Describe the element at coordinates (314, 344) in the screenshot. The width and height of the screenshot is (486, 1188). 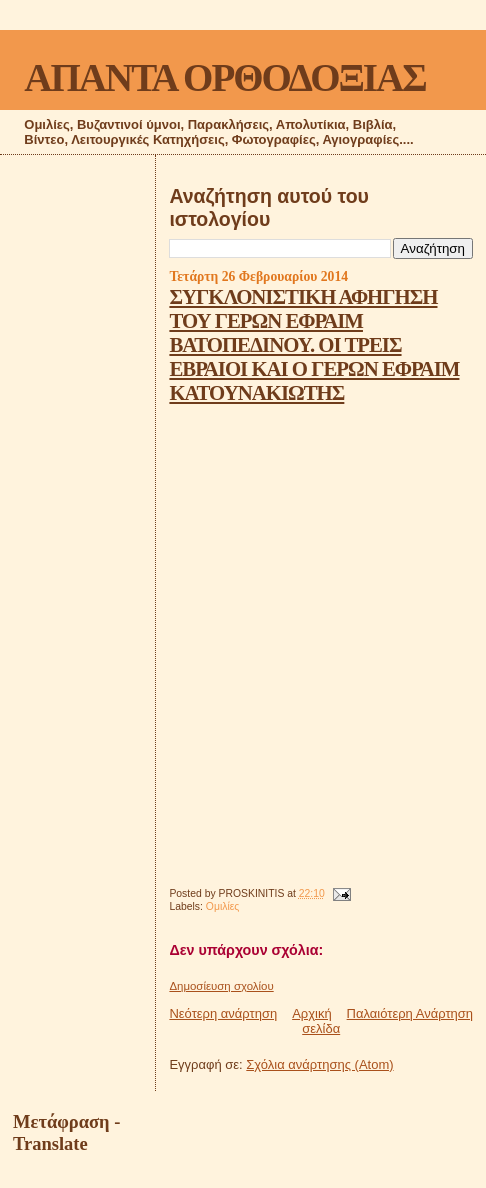
I see `ΣΥΓΚΛΟΝΙΣΤΙΚΗ ΑΦΗΓΗΣΗ ΤΟΥ ΓΕΡΩΝ ΕΦΡΑΙΜ ΒΑΤΟΠΕΔΙΝΟΥ. ΟΙ ΤΡΕΙΣ ΕΒΡΑΙΟΙ ΚΑΙ Ο ΓΕΡΩΝ ΕΦΡΑΙΜ ΚΑΤΟΥΝΑΚΙΩΤΗΣ` at that location.